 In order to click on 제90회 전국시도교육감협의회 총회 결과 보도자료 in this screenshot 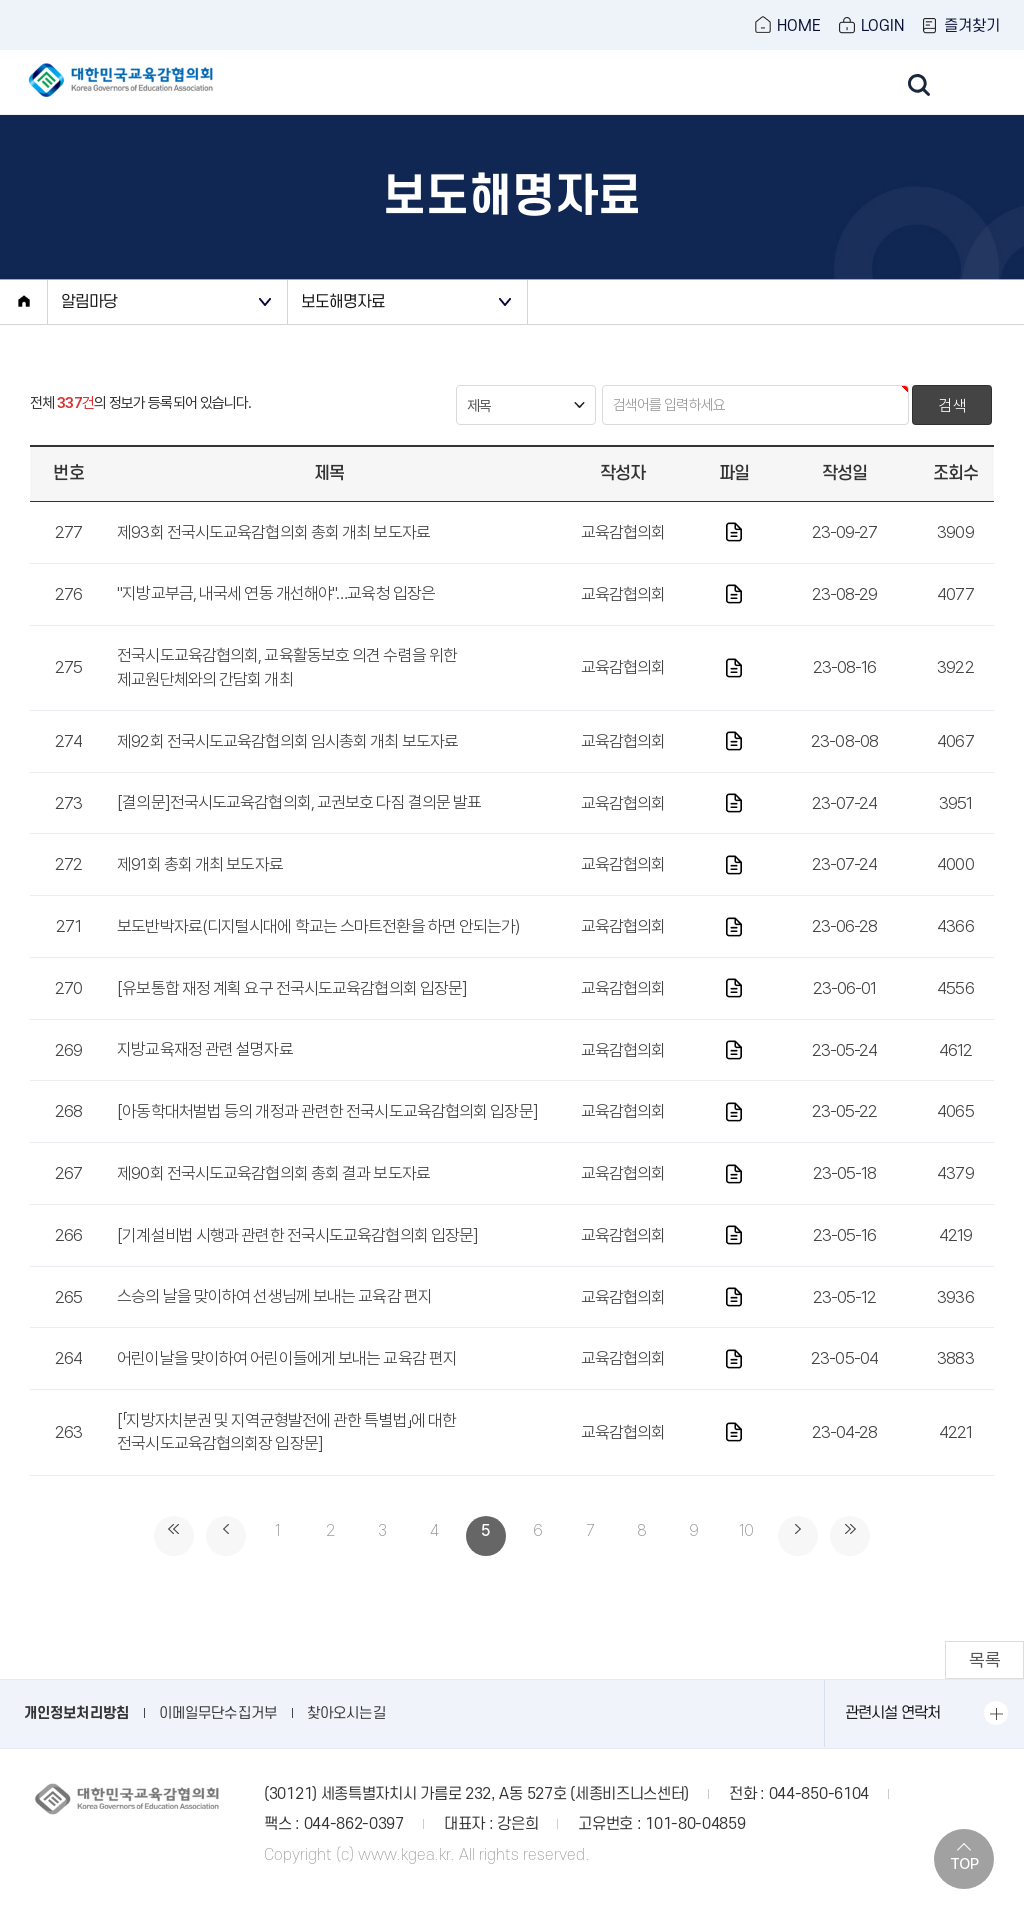, I will do `click(273, 1196)`.